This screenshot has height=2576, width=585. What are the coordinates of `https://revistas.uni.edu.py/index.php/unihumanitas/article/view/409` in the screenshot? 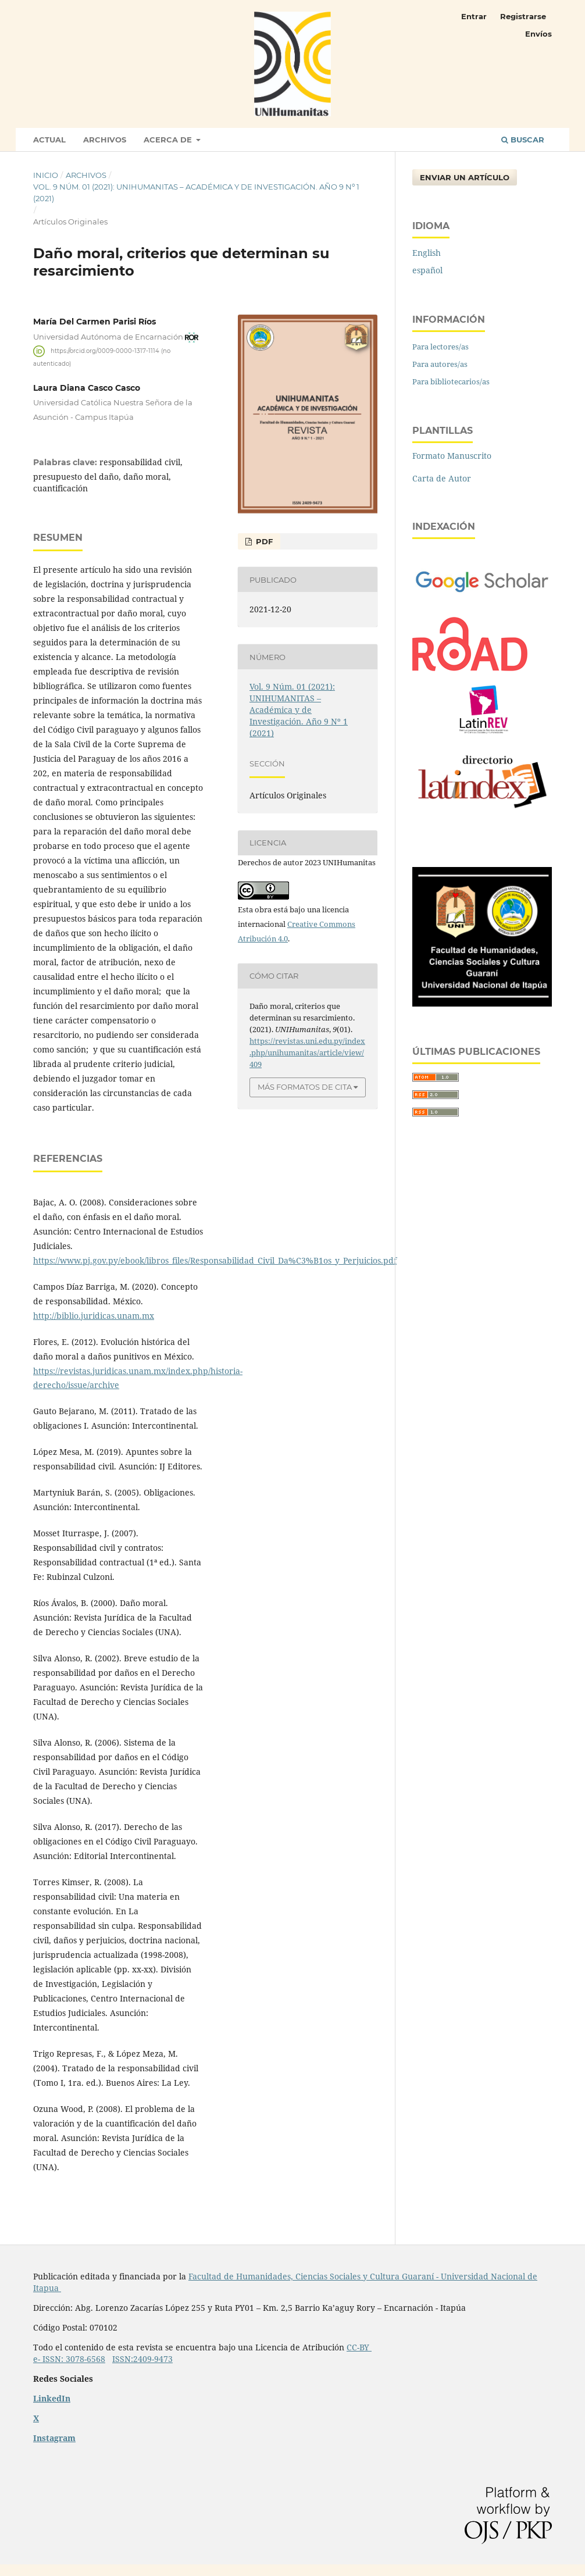 It's located at (307, 1052).